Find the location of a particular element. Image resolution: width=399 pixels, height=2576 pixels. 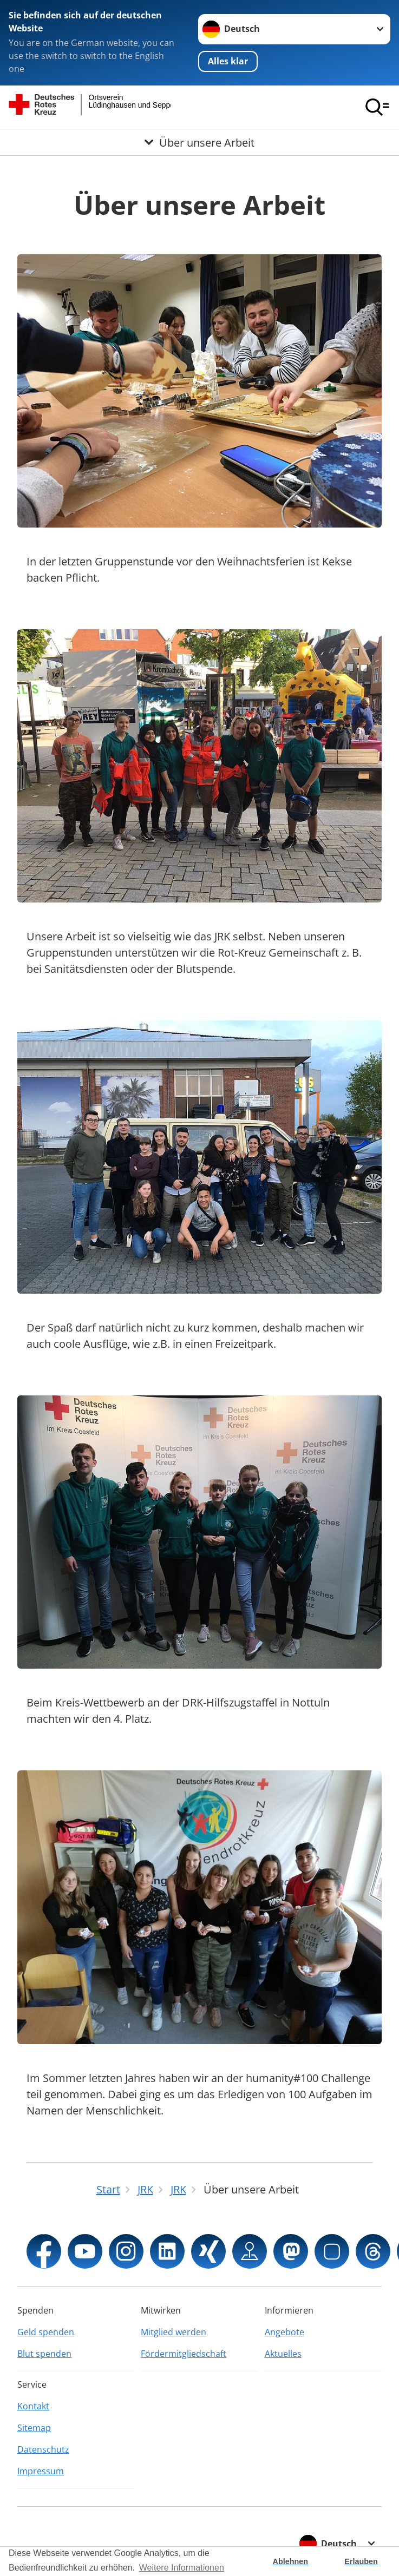

Kontakt is located at coordinates (33, 2406).